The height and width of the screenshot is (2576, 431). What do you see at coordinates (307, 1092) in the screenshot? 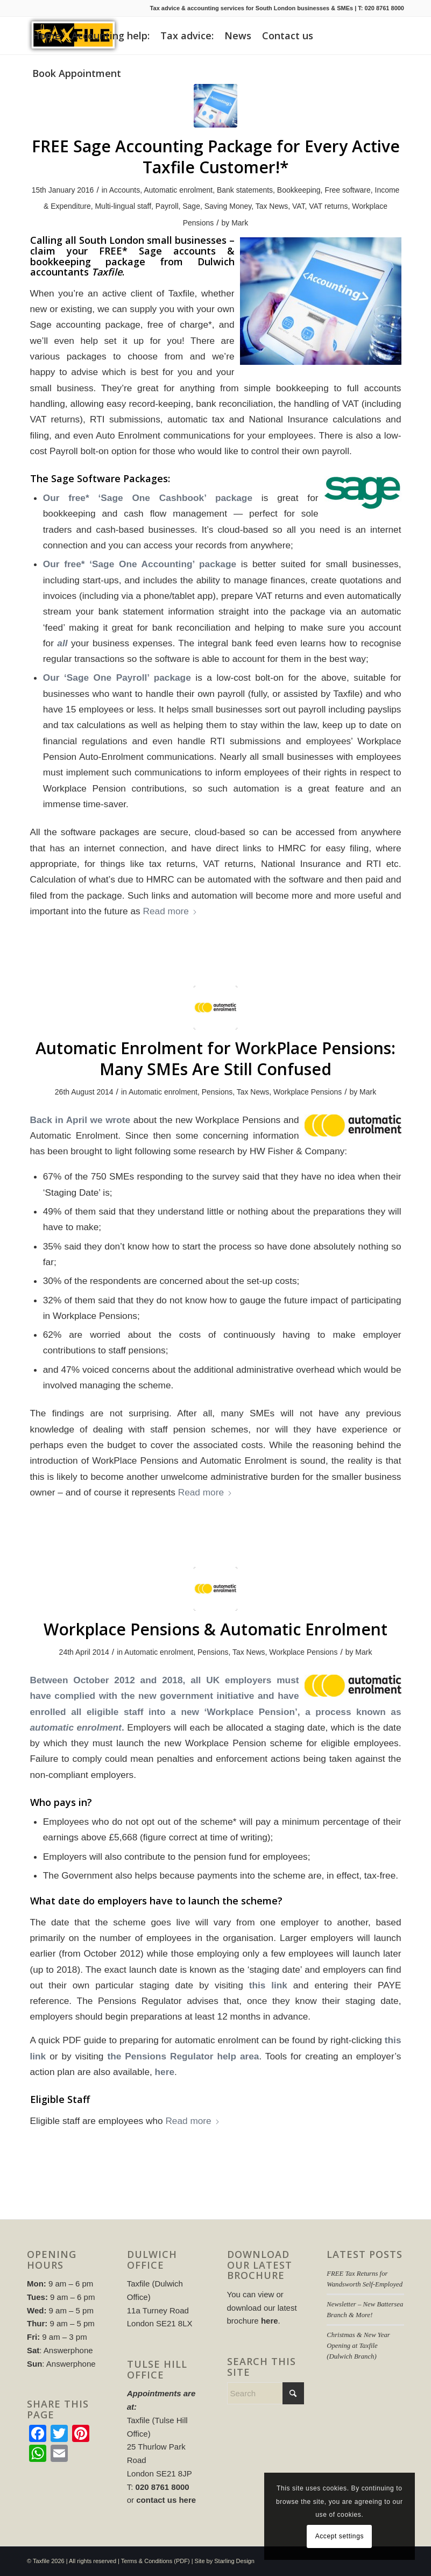
I see `Workplace Pensions` at bounding box center [307, 1092].